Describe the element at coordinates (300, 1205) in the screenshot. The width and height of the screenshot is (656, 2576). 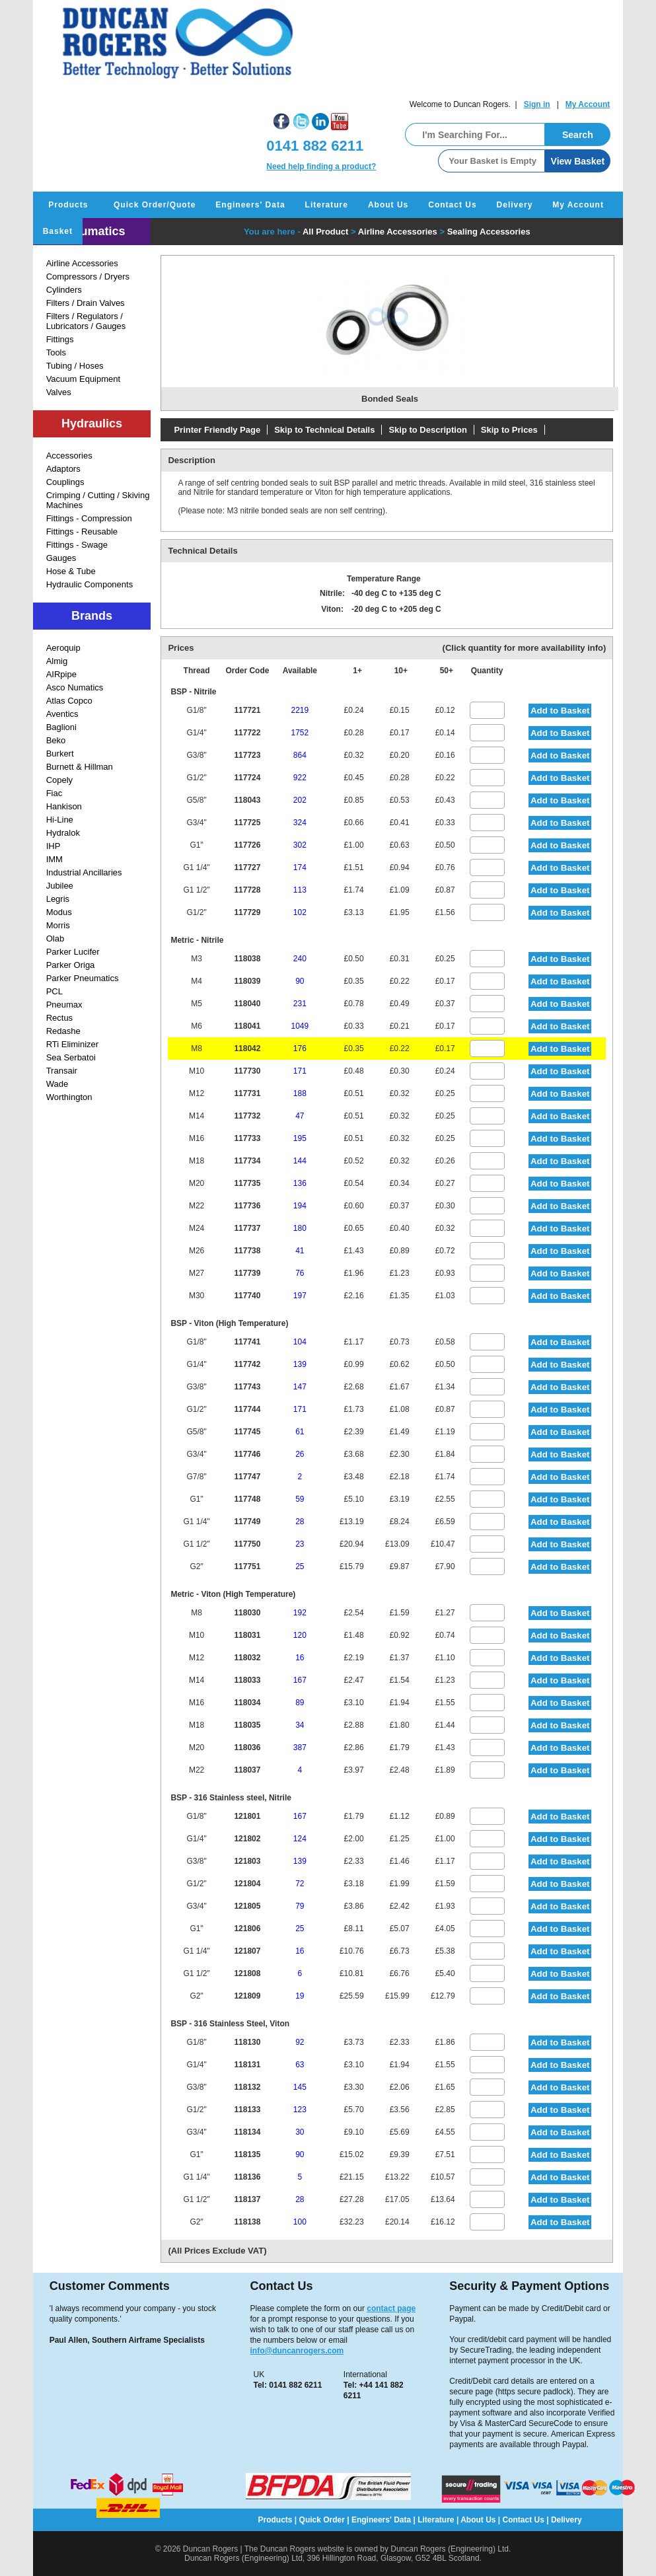
I see `194` at that location.